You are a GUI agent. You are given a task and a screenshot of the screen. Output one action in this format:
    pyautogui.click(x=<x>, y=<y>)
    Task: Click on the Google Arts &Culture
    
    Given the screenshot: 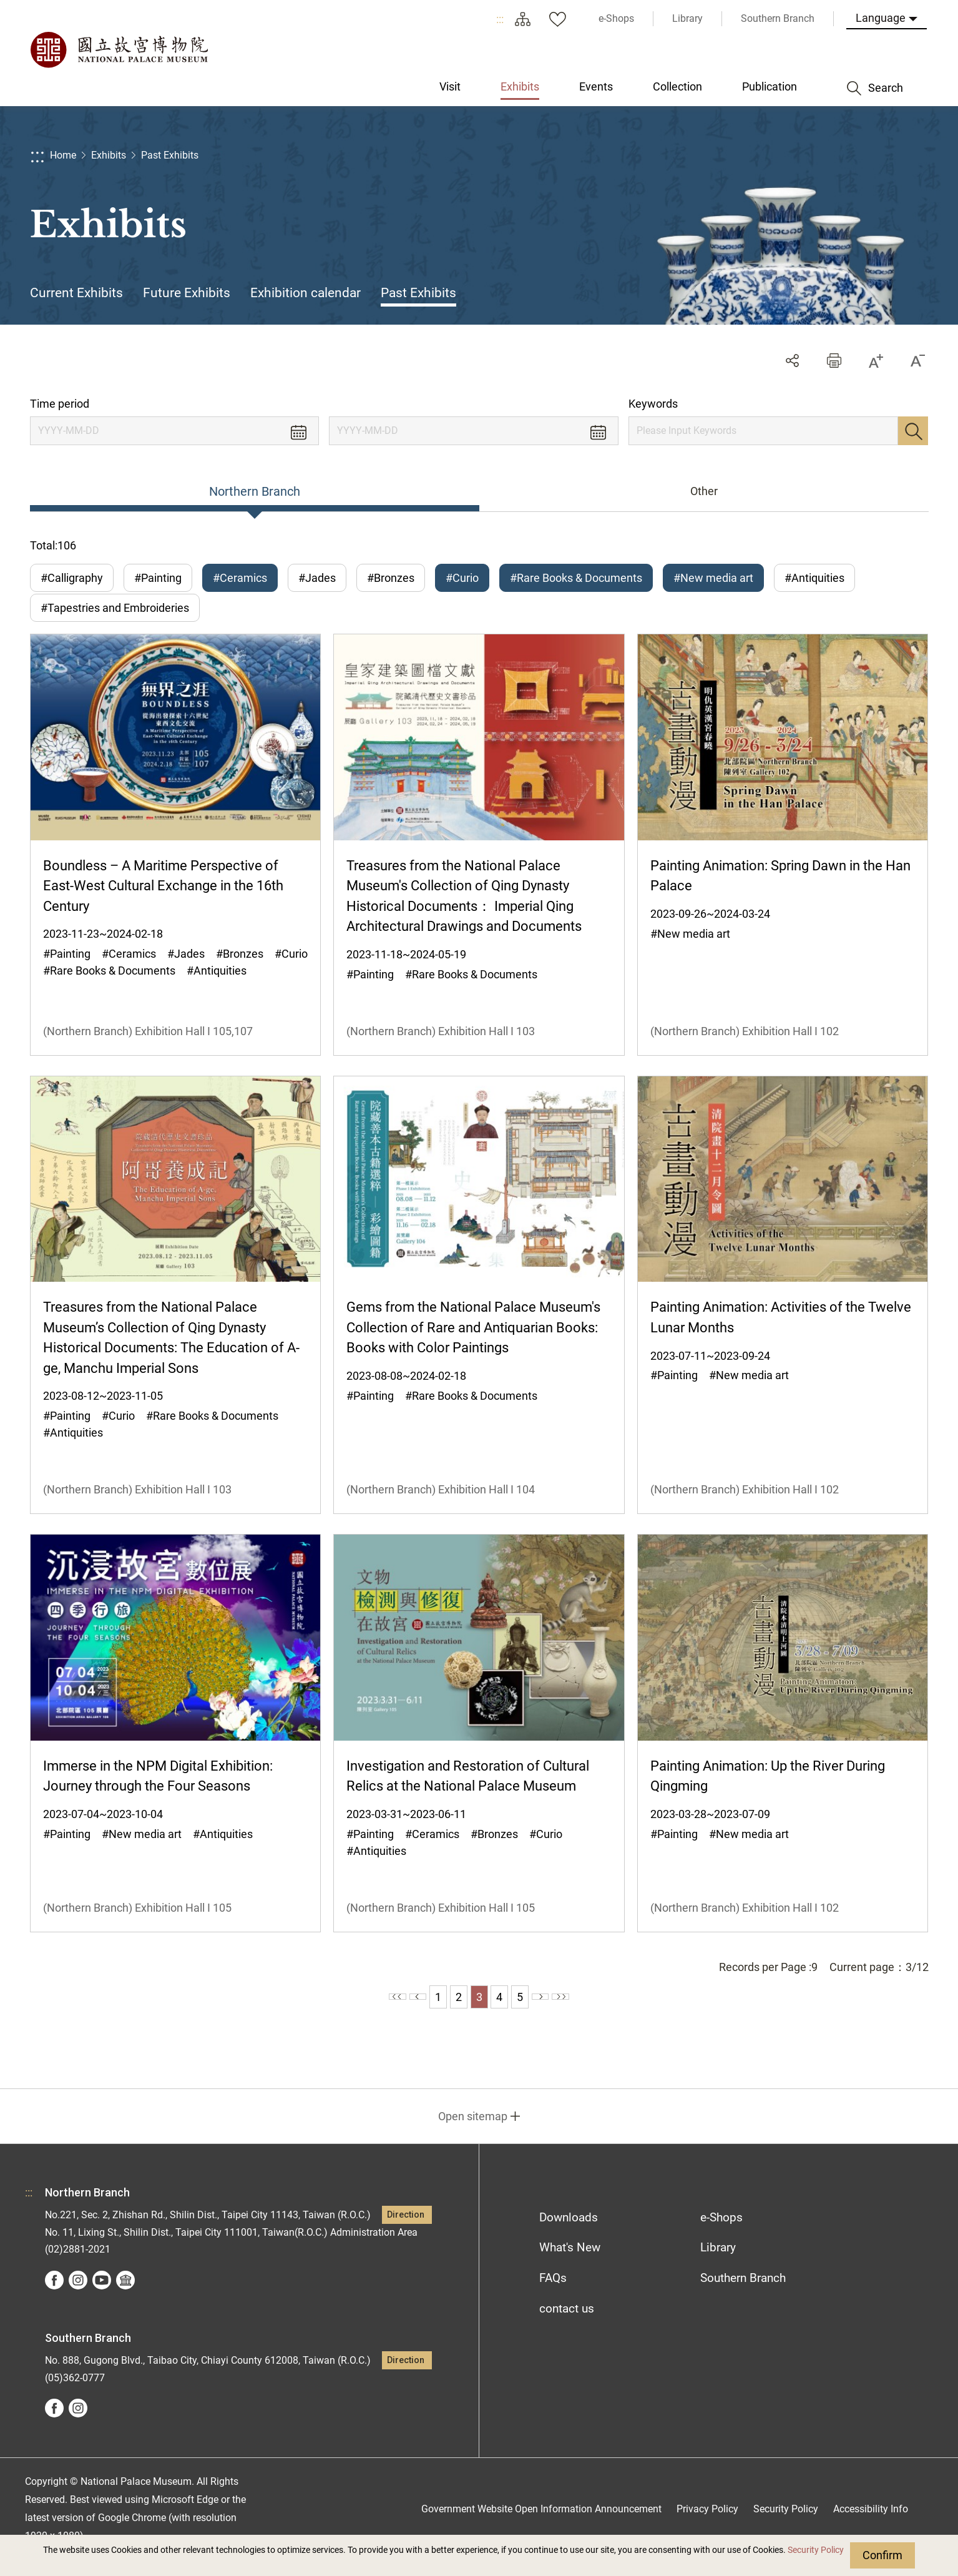 What is the action you would take?
    pyautogui.click(x=125, y=2295)
    